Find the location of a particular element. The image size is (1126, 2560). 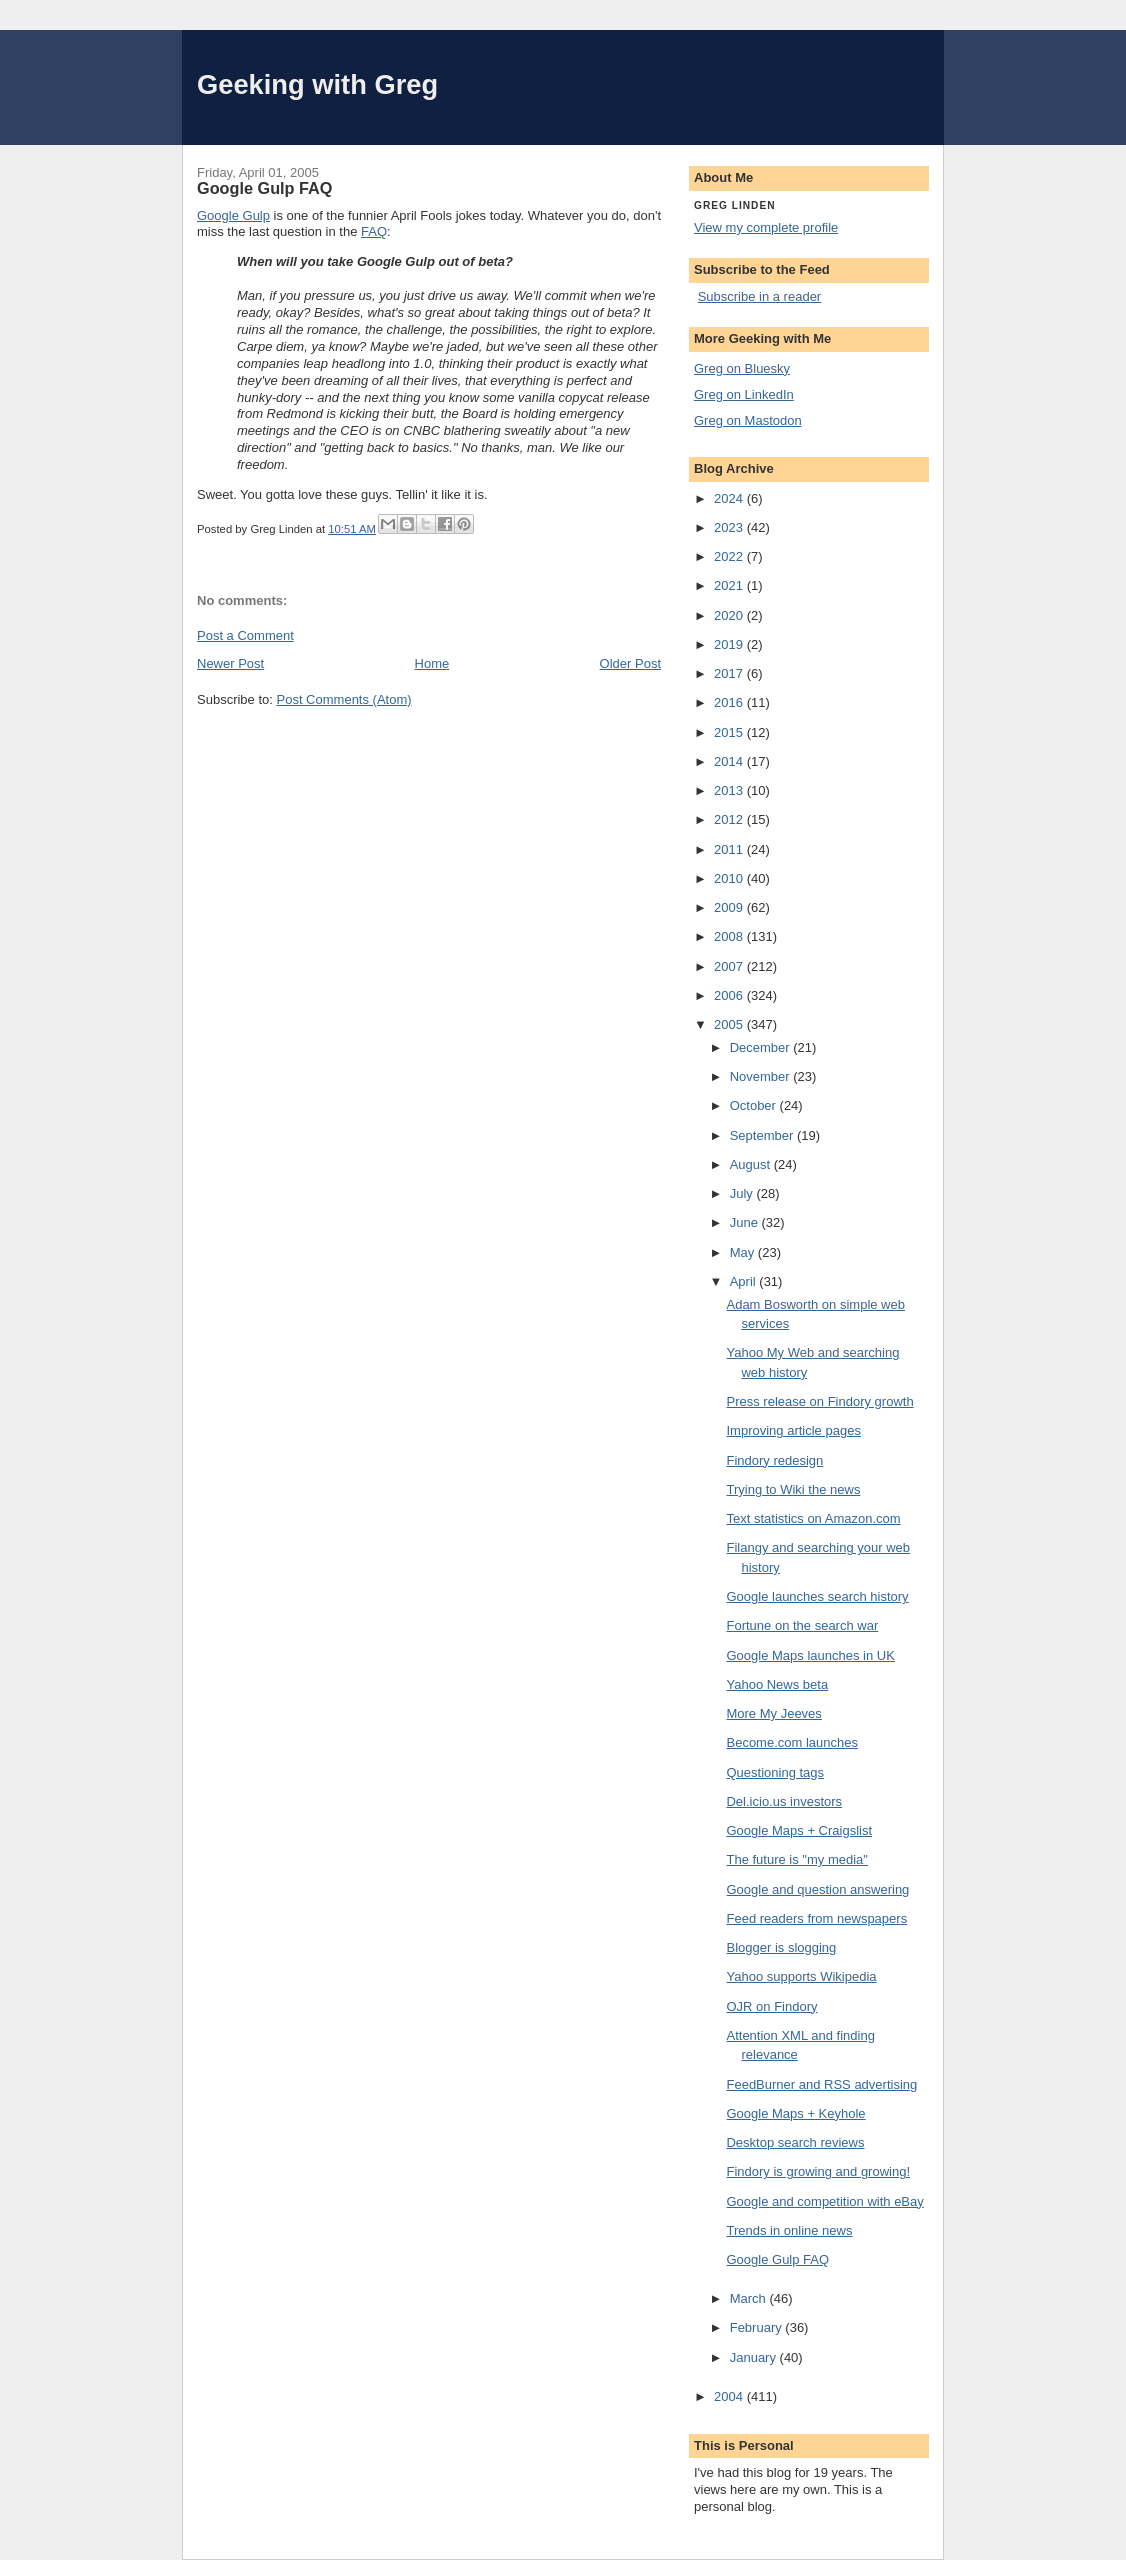

Newer Post is located at coordinates (230, 663).